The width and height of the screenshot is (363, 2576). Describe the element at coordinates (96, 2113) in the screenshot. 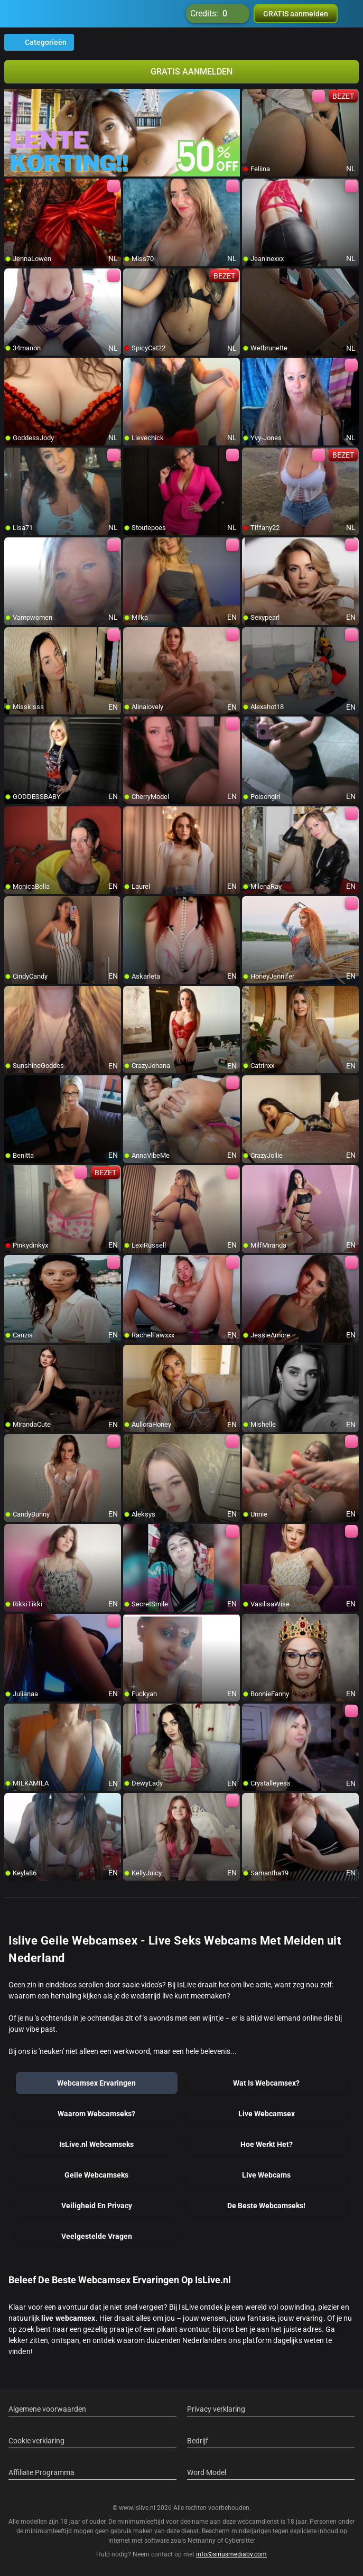

I see `Waarom Webcamseks?` at that location.